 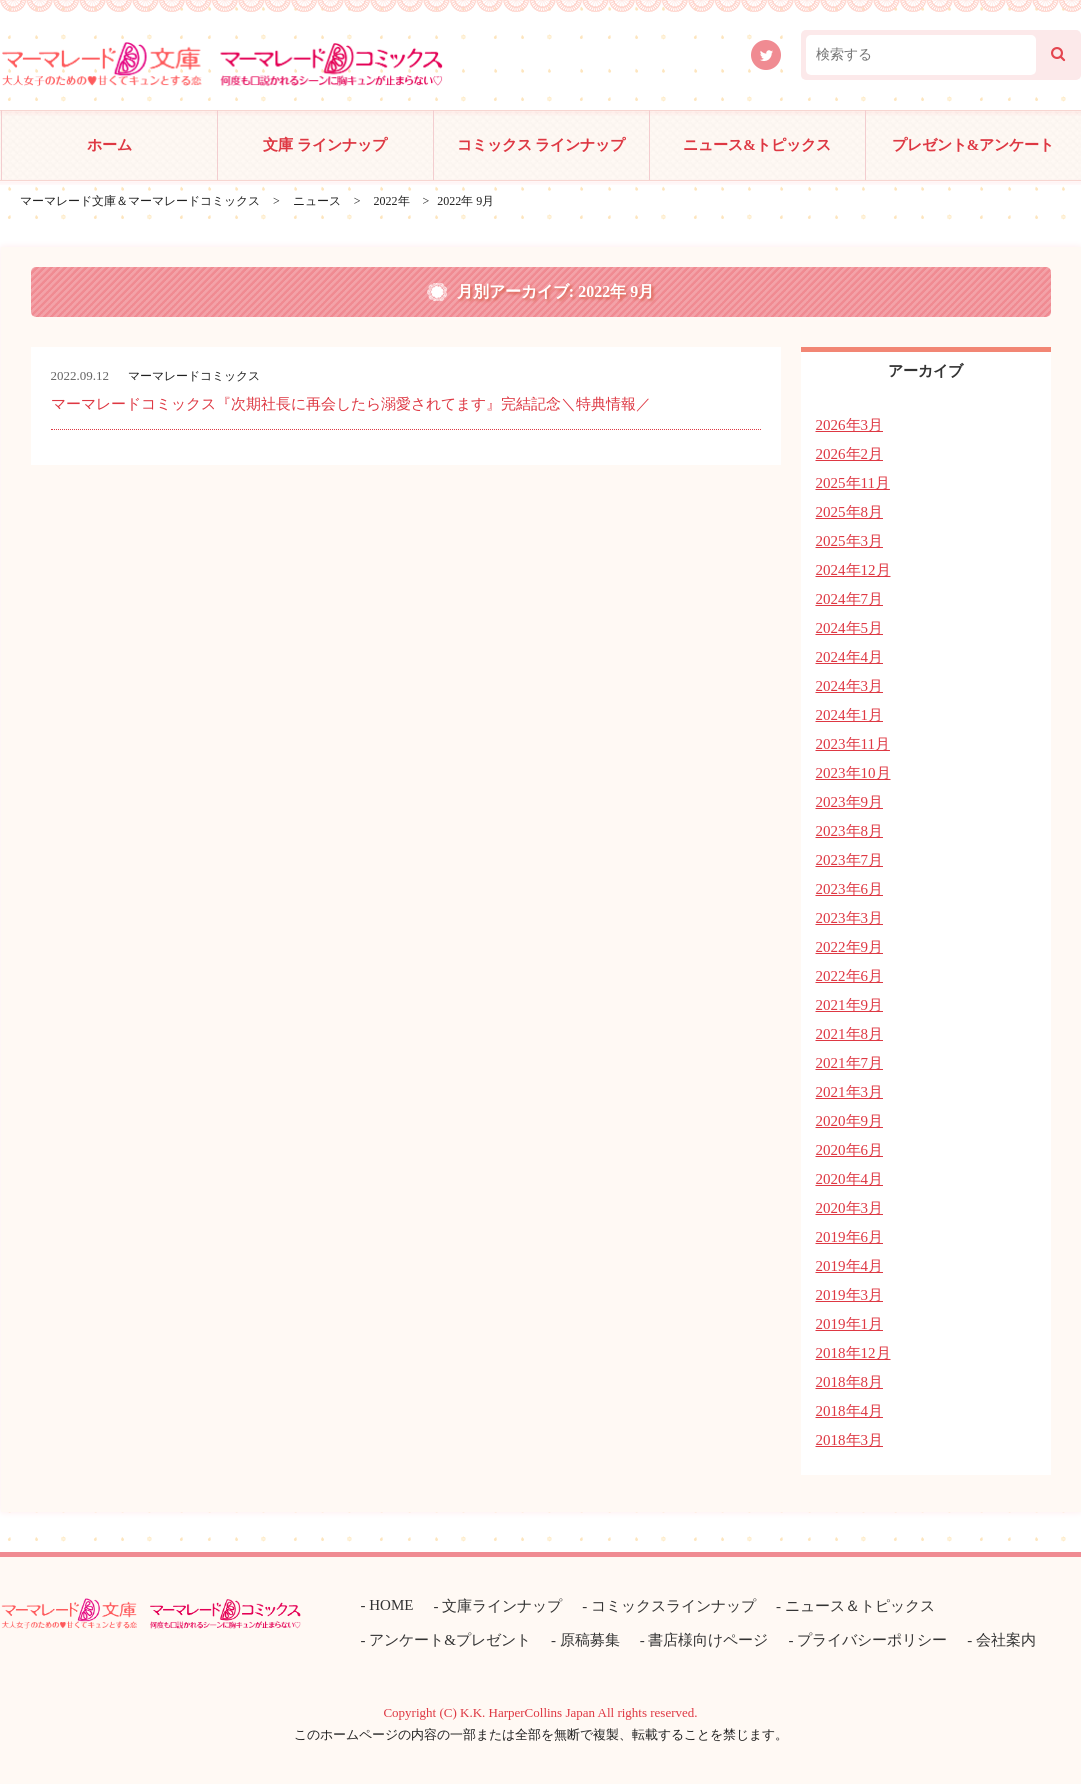 What do you see at coordinates (109, 145) in the screenshot?
I see `ホーム` at bounding box center [109, 145].